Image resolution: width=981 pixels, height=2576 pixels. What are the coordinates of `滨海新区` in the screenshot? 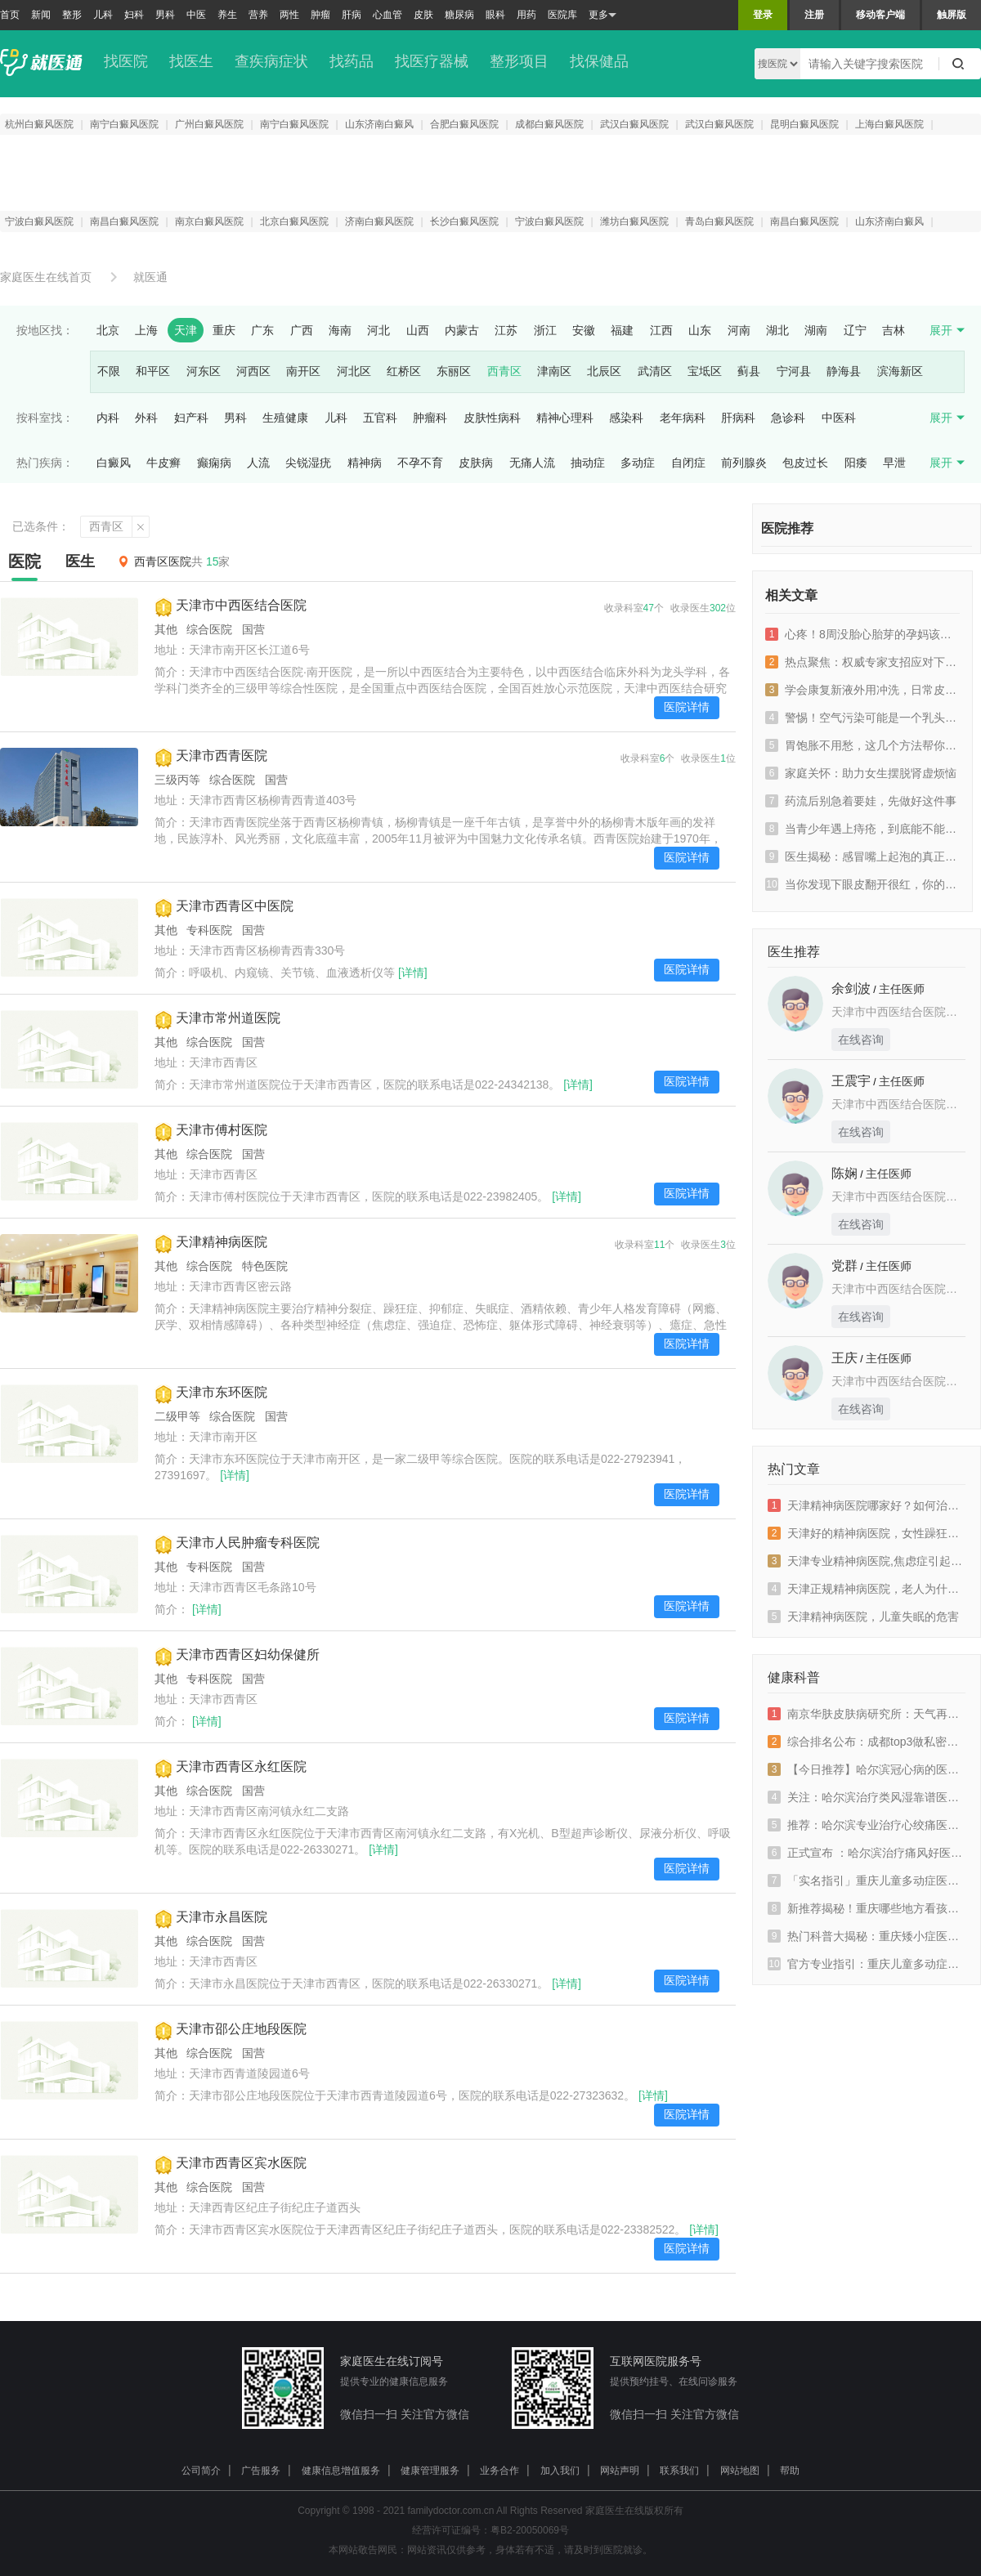 It's located at (900, 371).